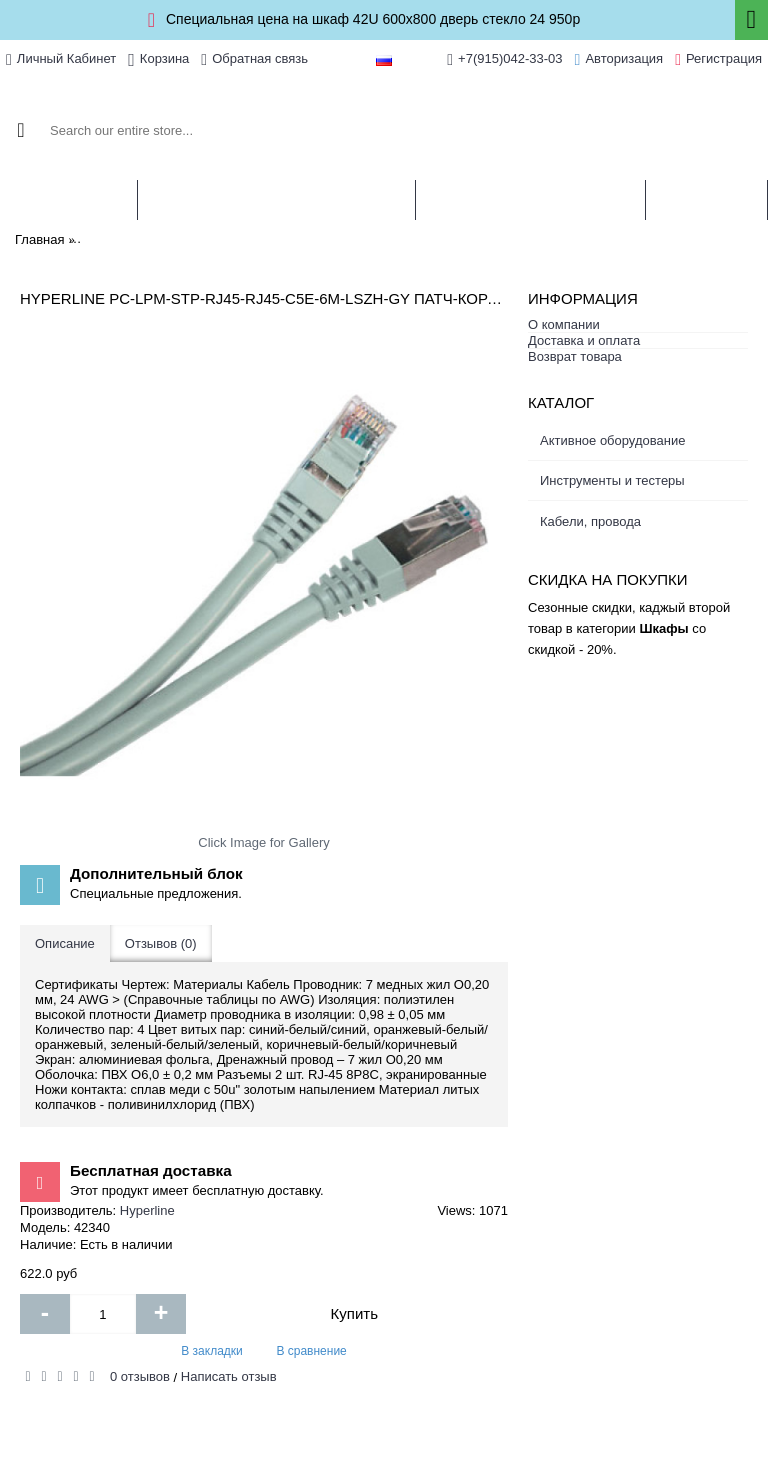 Image resolution: width=768 pixels, height=1484 pixels. I want to click on О компании, so click(564, 324).